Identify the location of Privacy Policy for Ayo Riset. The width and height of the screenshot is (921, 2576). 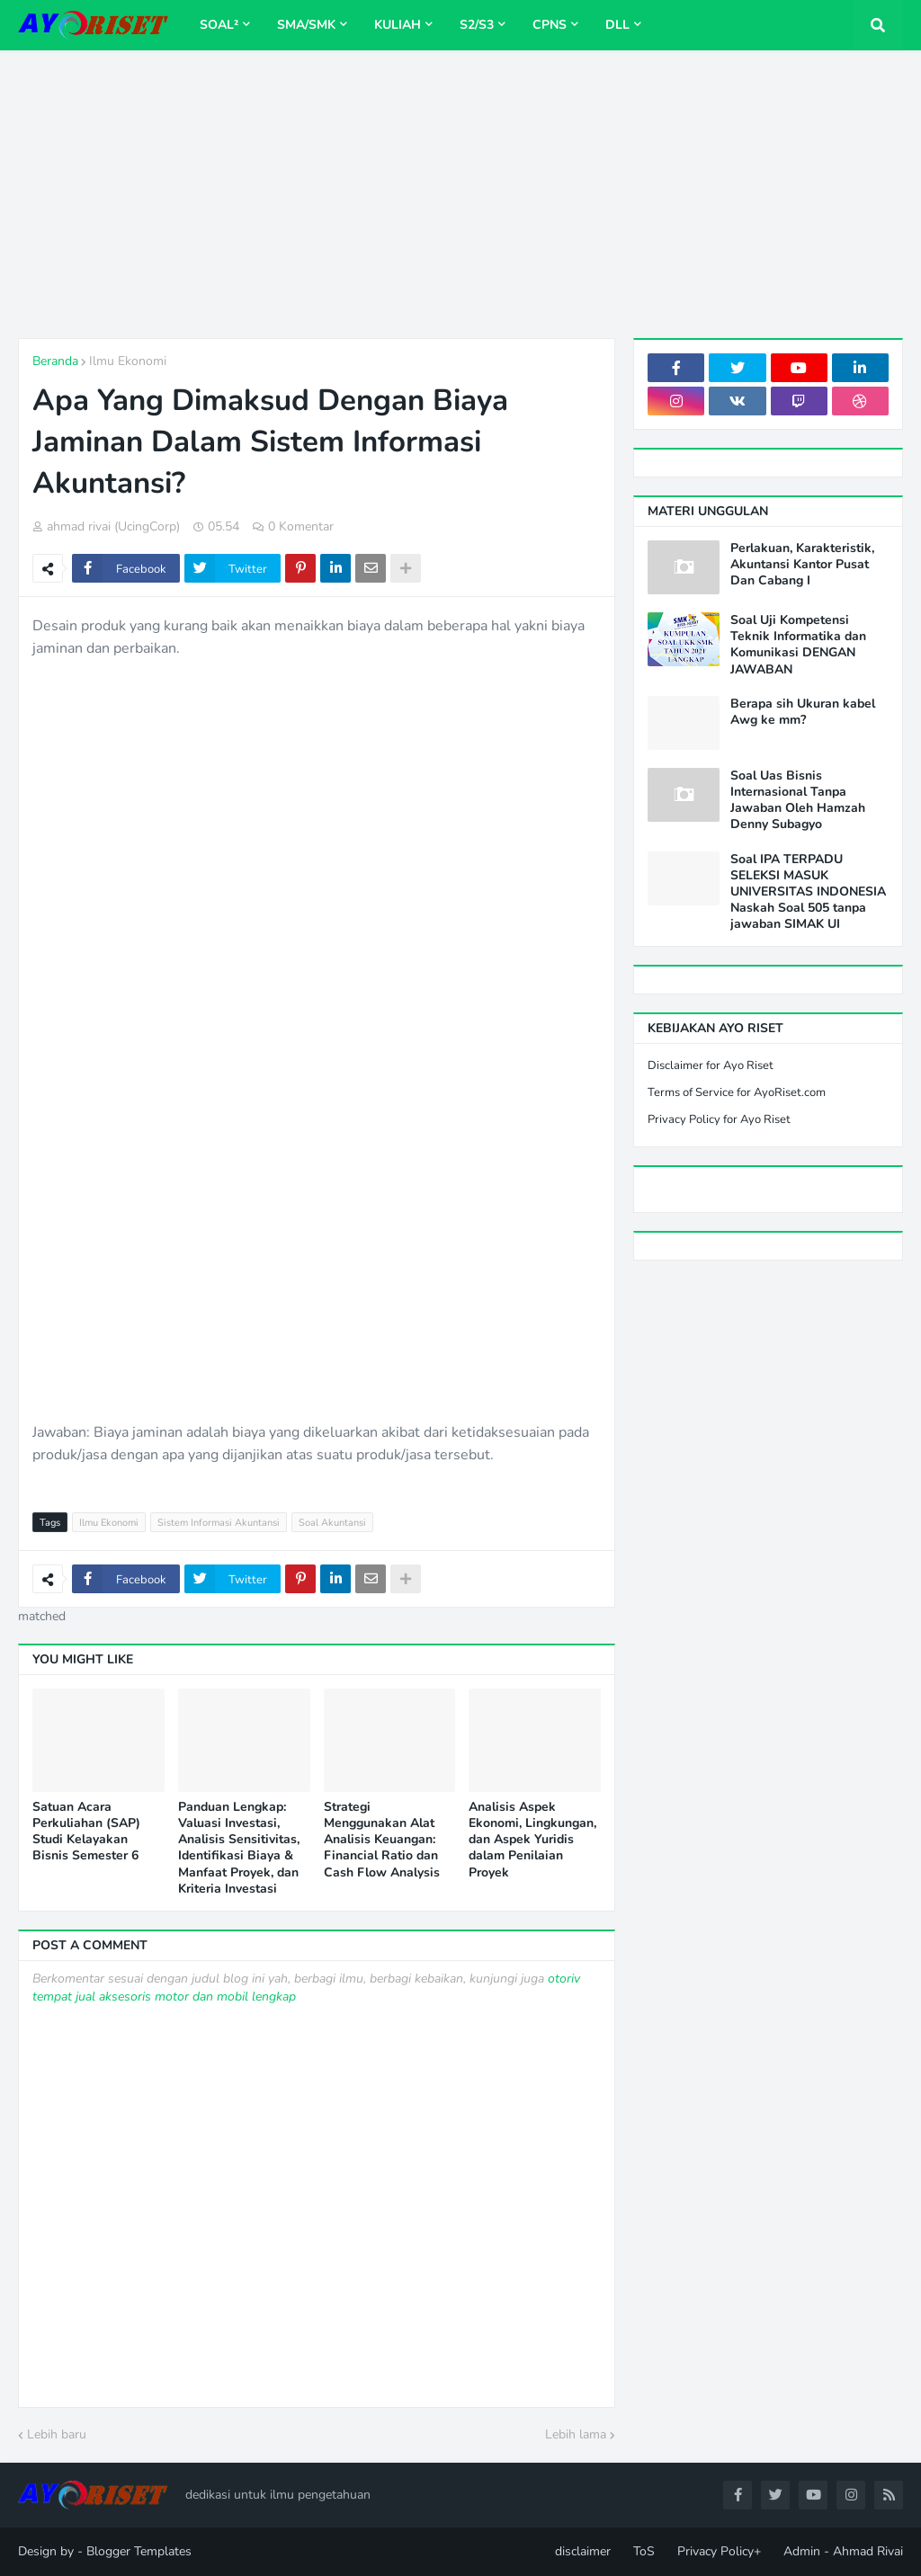
(719, 1119).